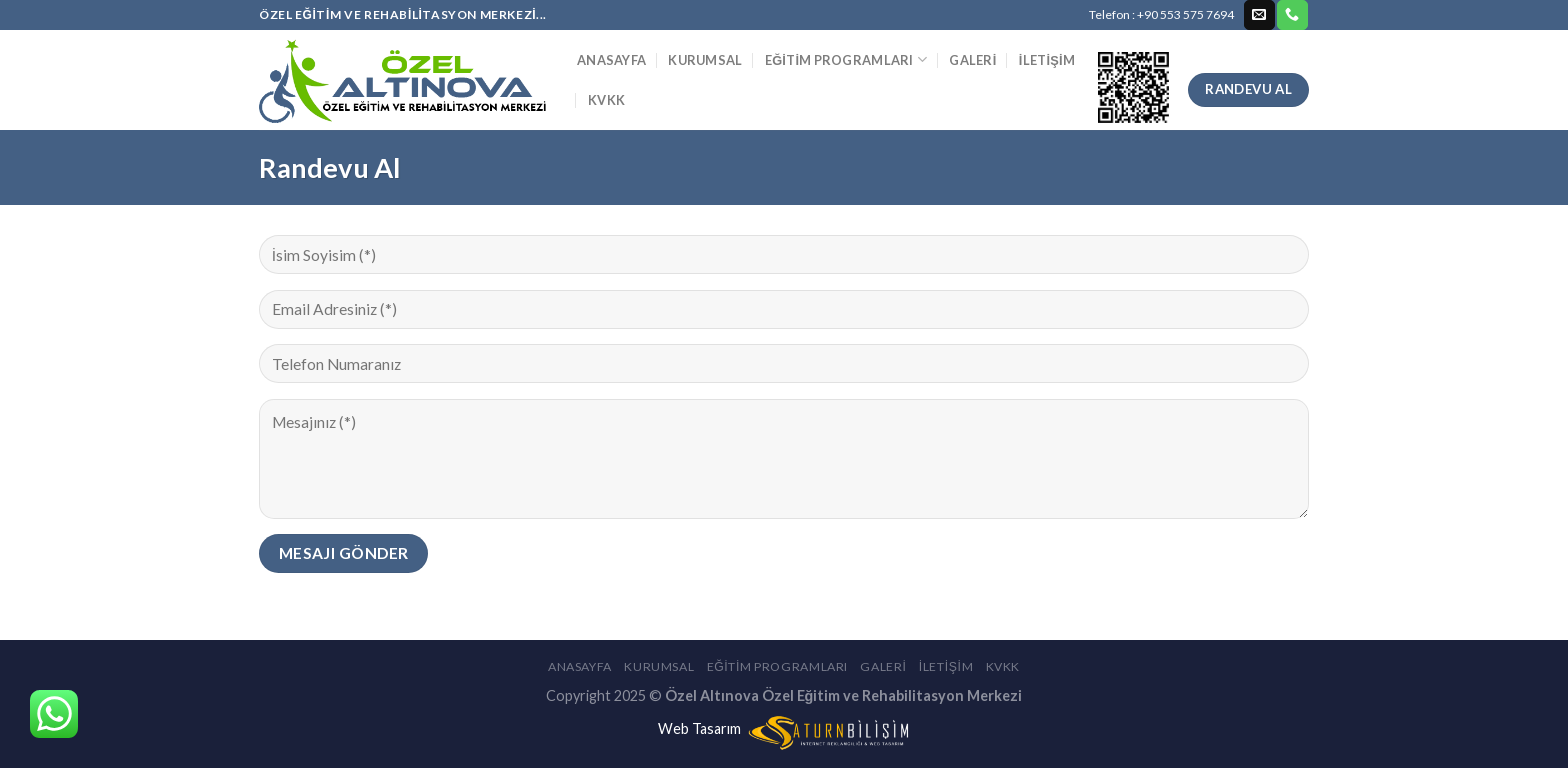 This screenshot has height=768, width=1568. I want to click on İletişim, so click(1047, 60).